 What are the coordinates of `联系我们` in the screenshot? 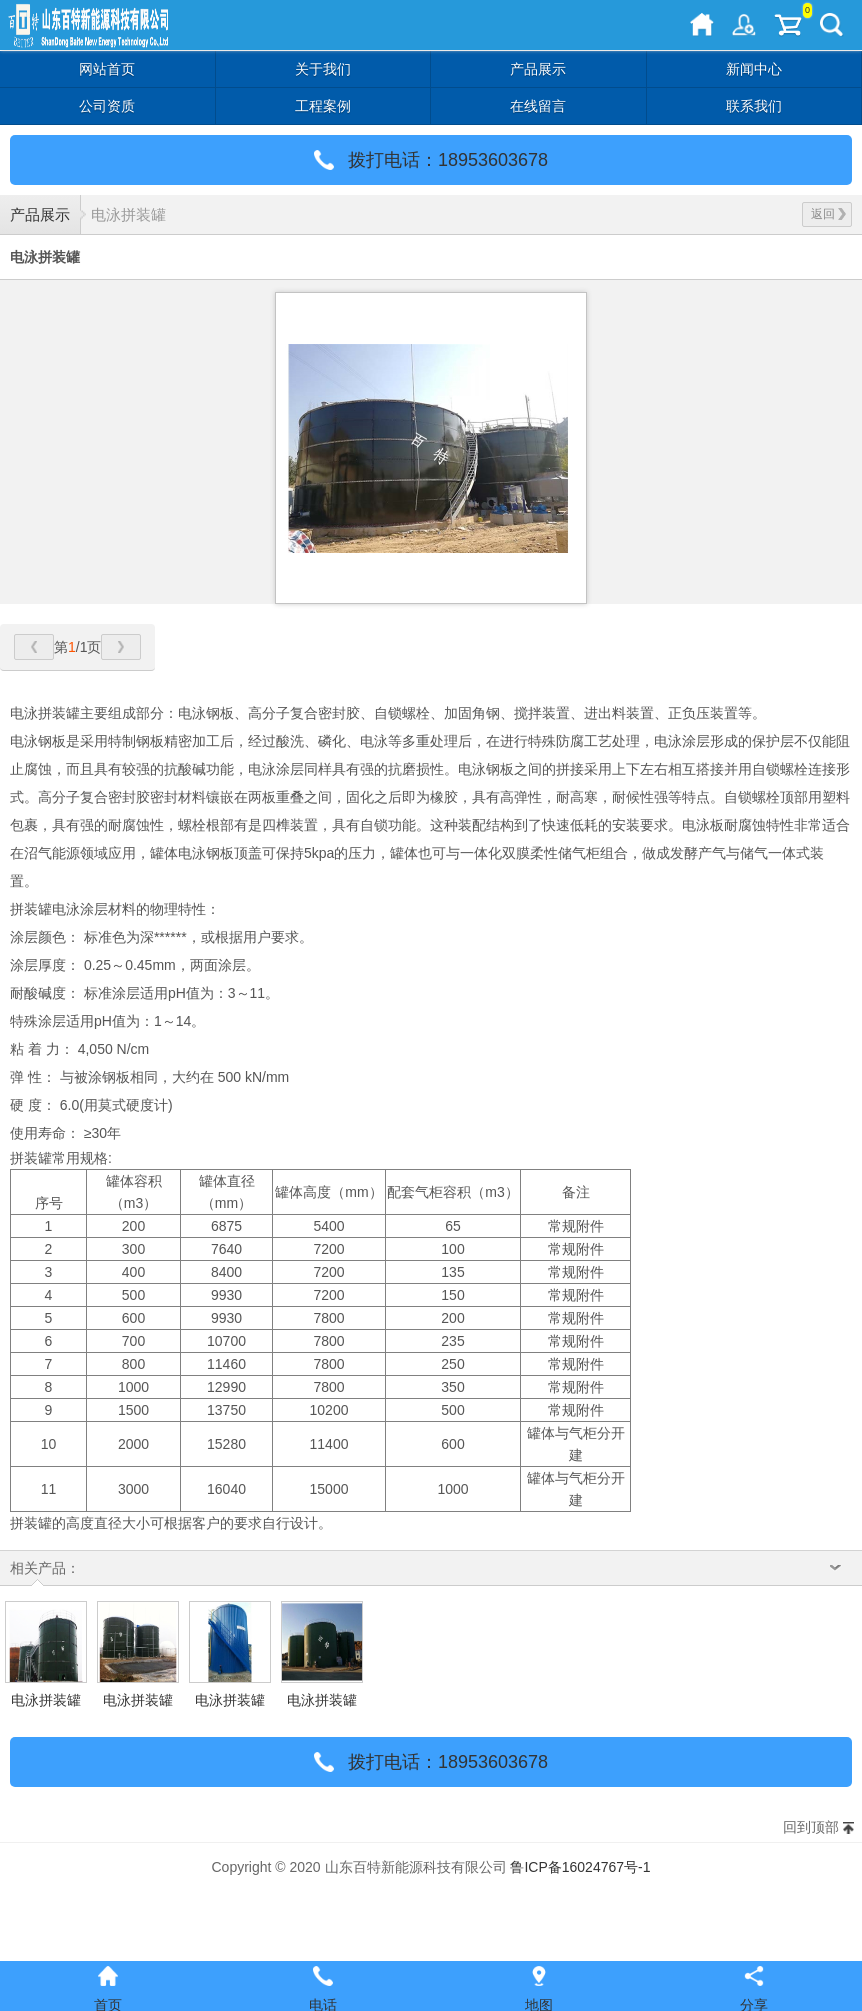 It's located at (754, 106).